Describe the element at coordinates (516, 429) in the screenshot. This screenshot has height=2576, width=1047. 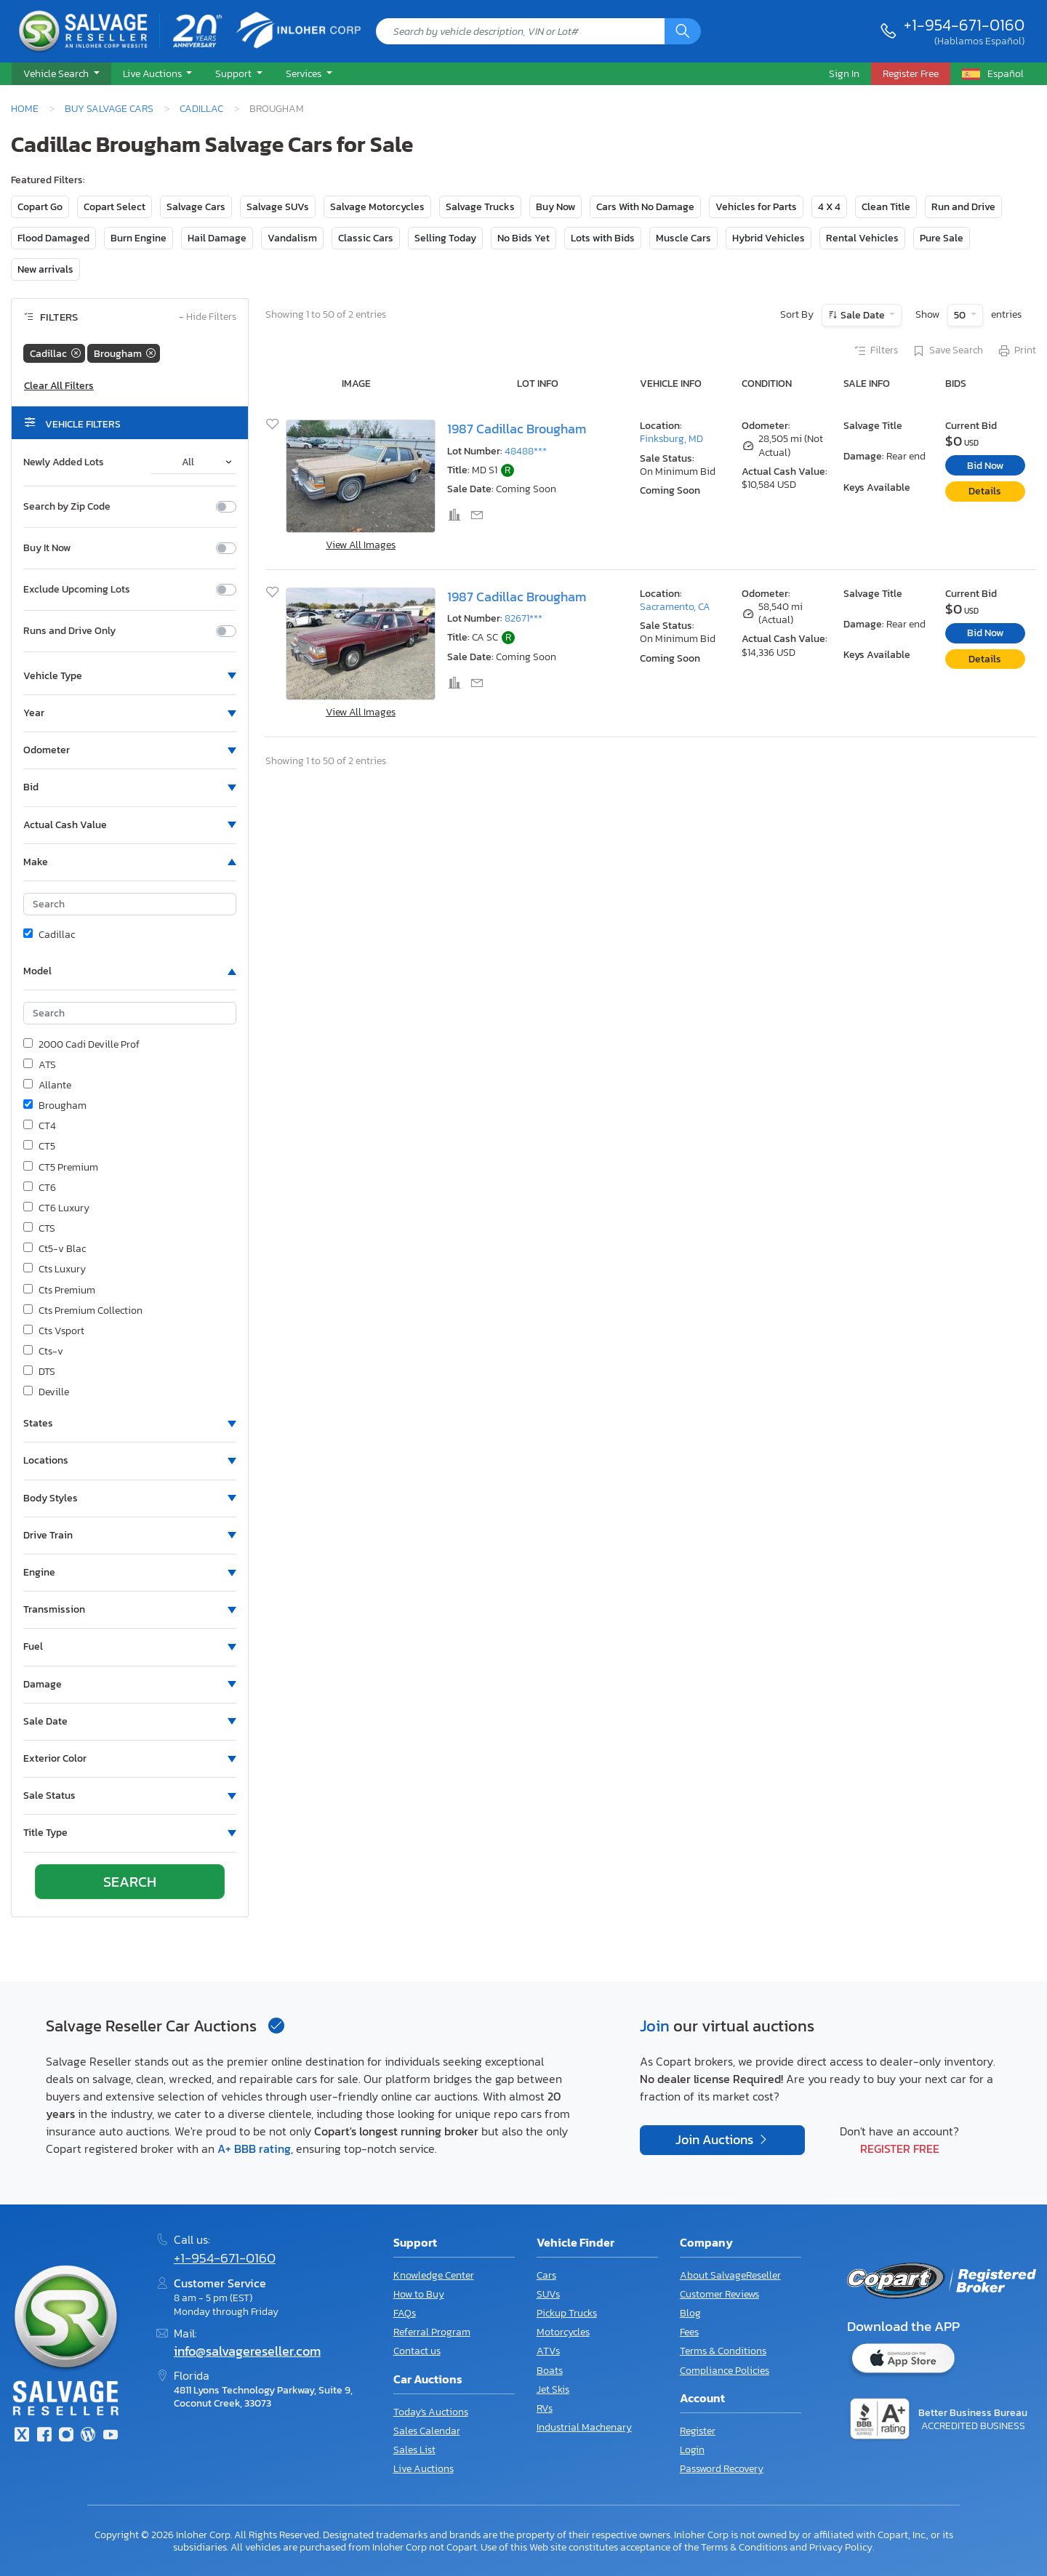
I see `1987 Cadillac Brougham` at that location.